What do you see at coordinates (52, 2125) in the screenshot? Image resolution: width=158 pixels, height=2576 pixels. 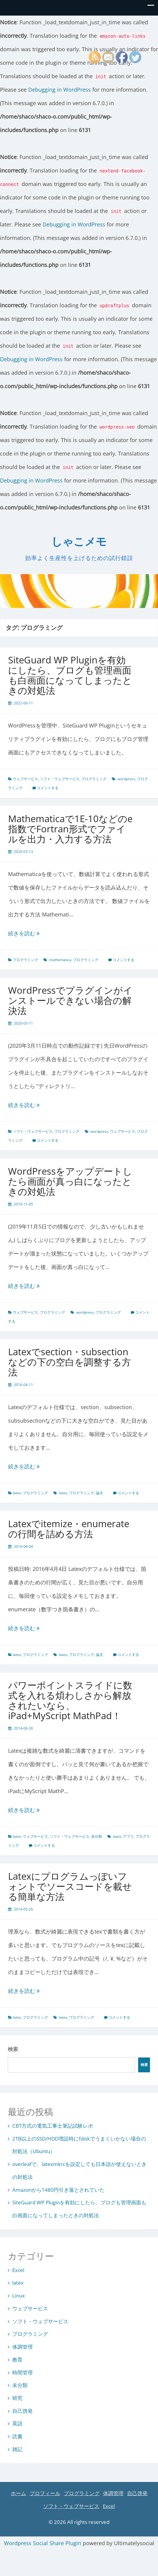 I see `CBT方式の電気工事士筆記試験レポ` at bounding box center [52, 2125].